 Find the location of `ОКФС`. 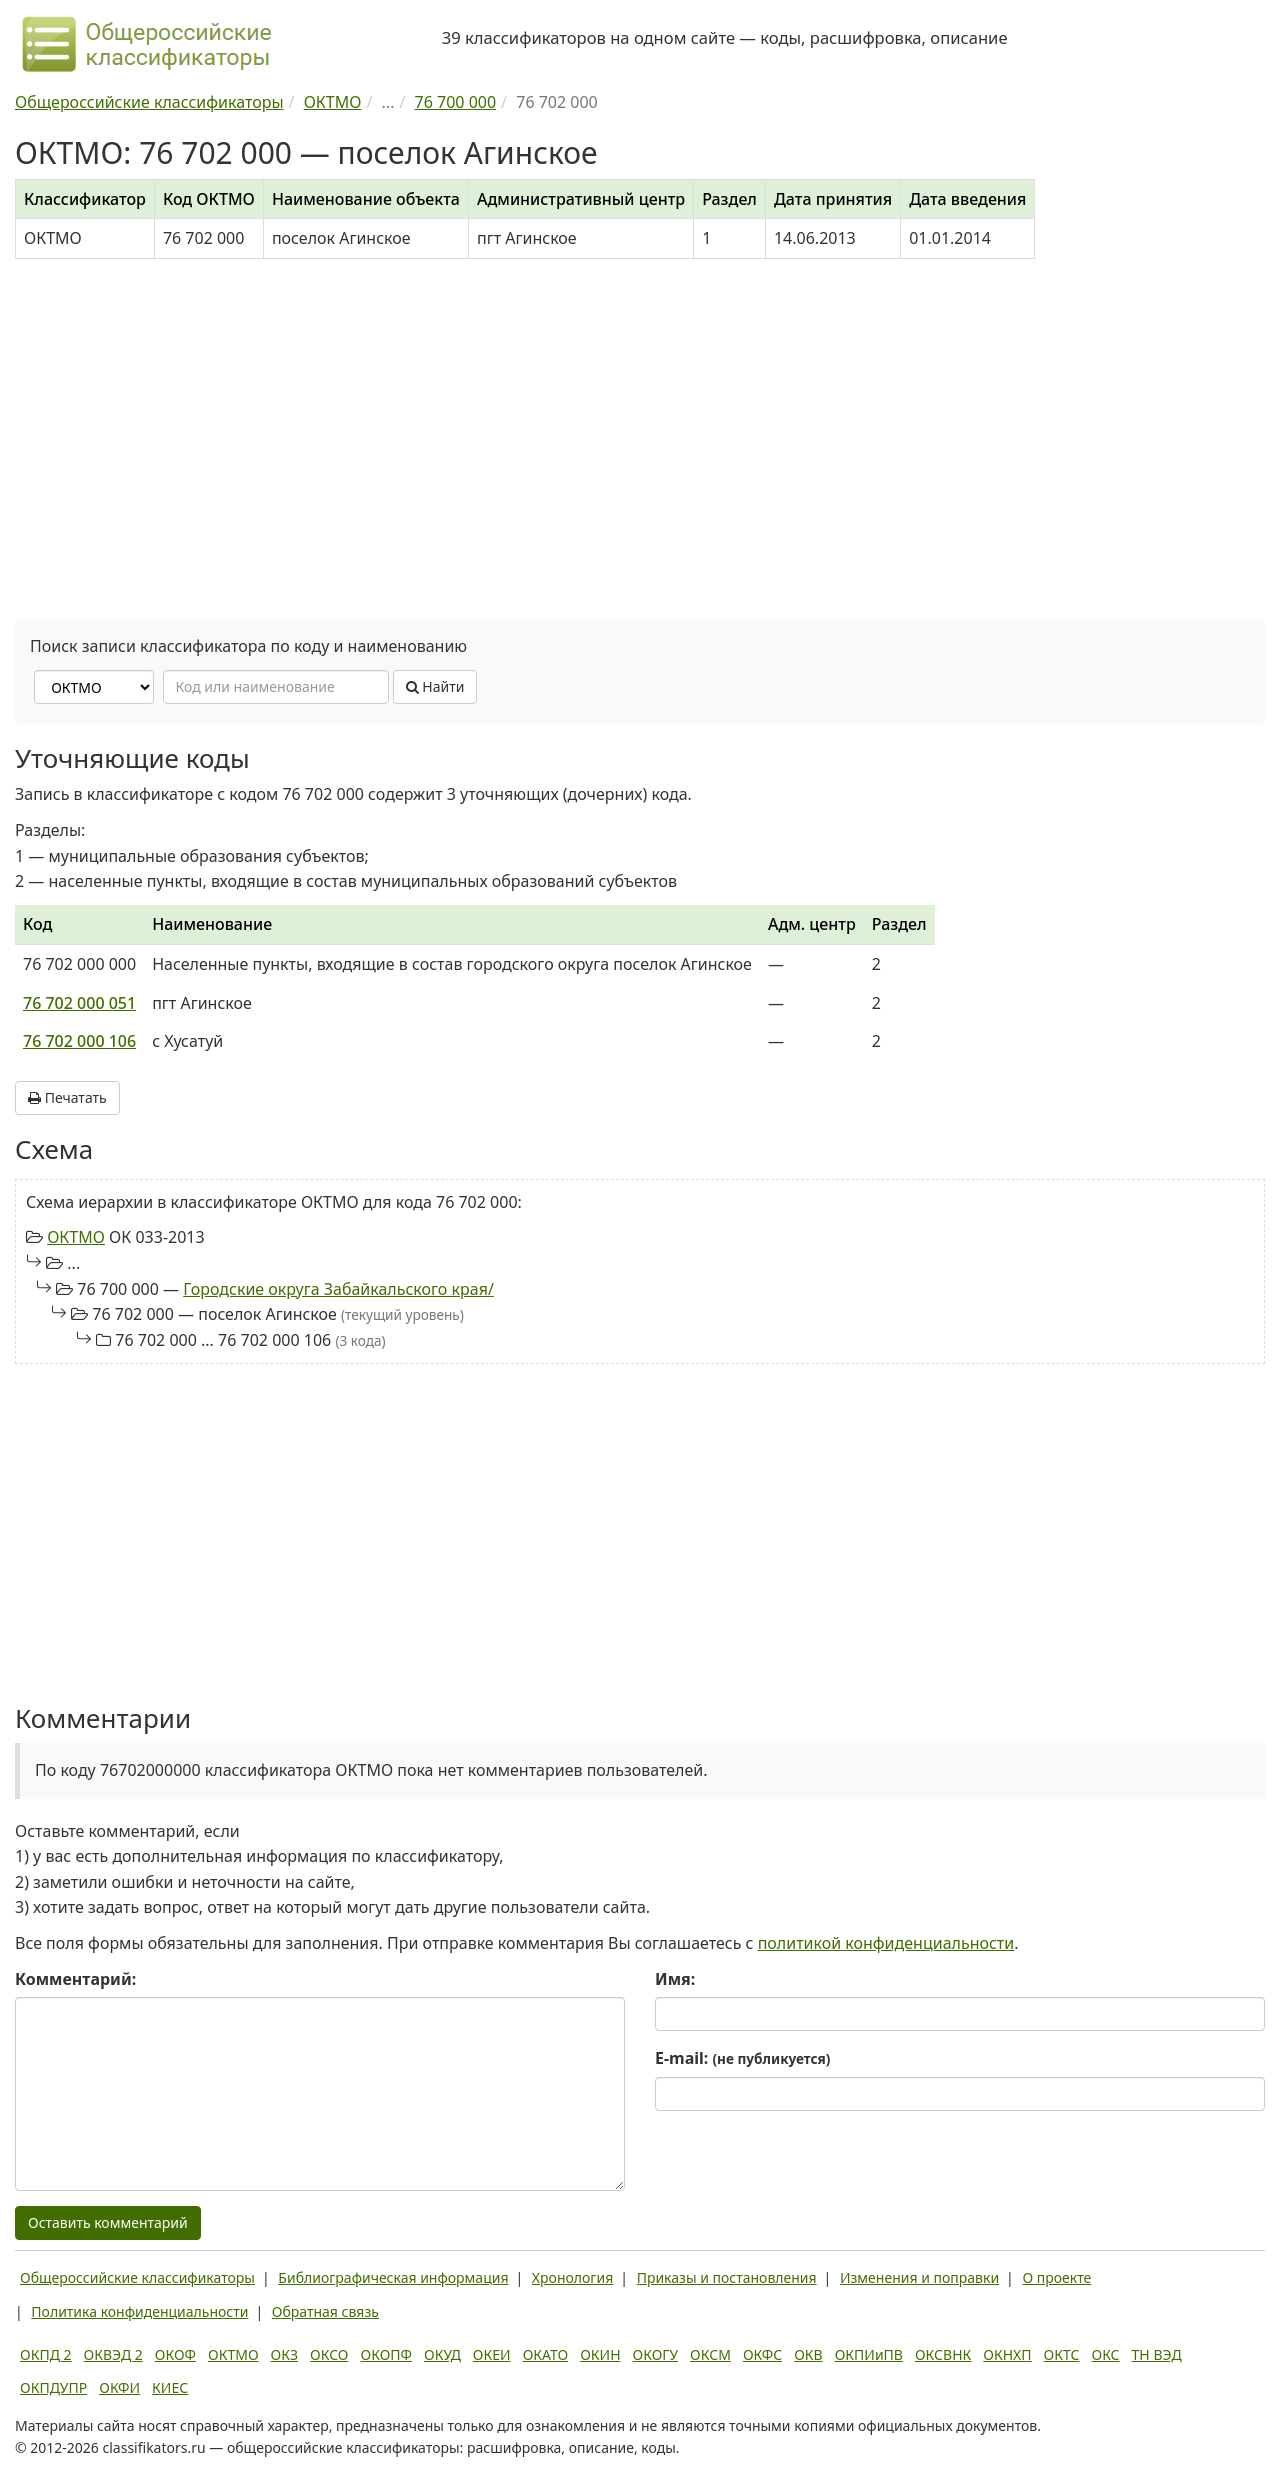

ОКФС is located at coordinates (762, 2354).